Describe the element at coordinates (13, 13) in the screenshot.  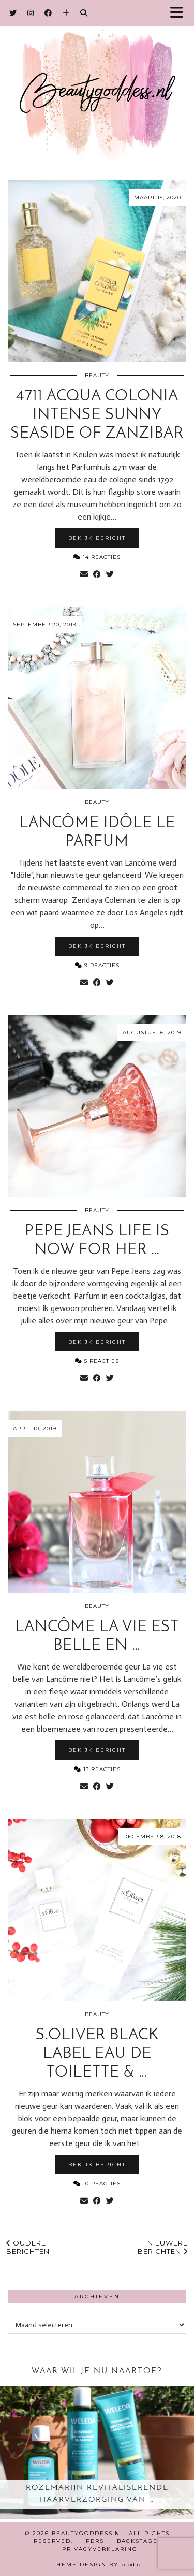
I see `[Twitter]` at that location.